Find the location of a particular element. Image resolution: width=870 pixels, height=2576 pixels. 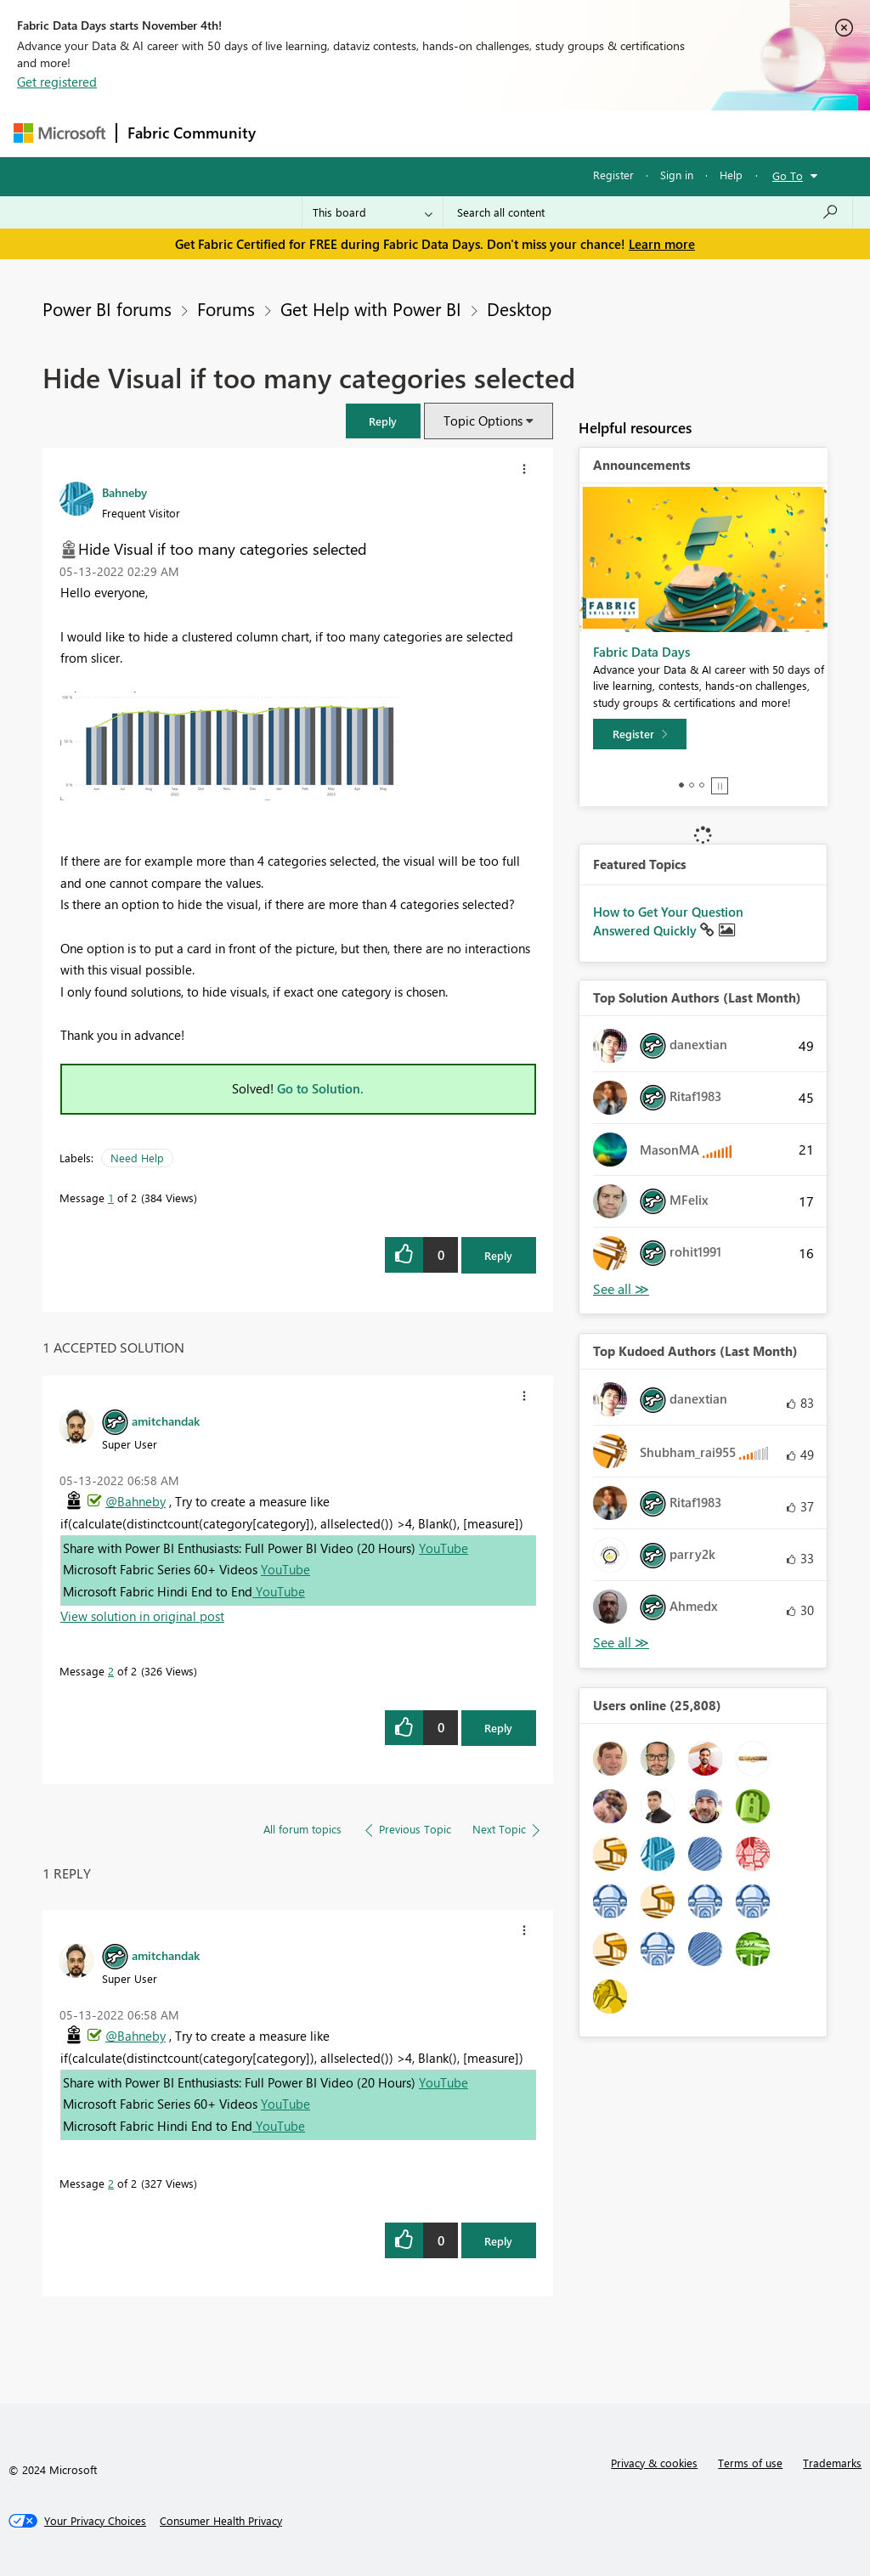

[button] is located at coordinates (383, 421).